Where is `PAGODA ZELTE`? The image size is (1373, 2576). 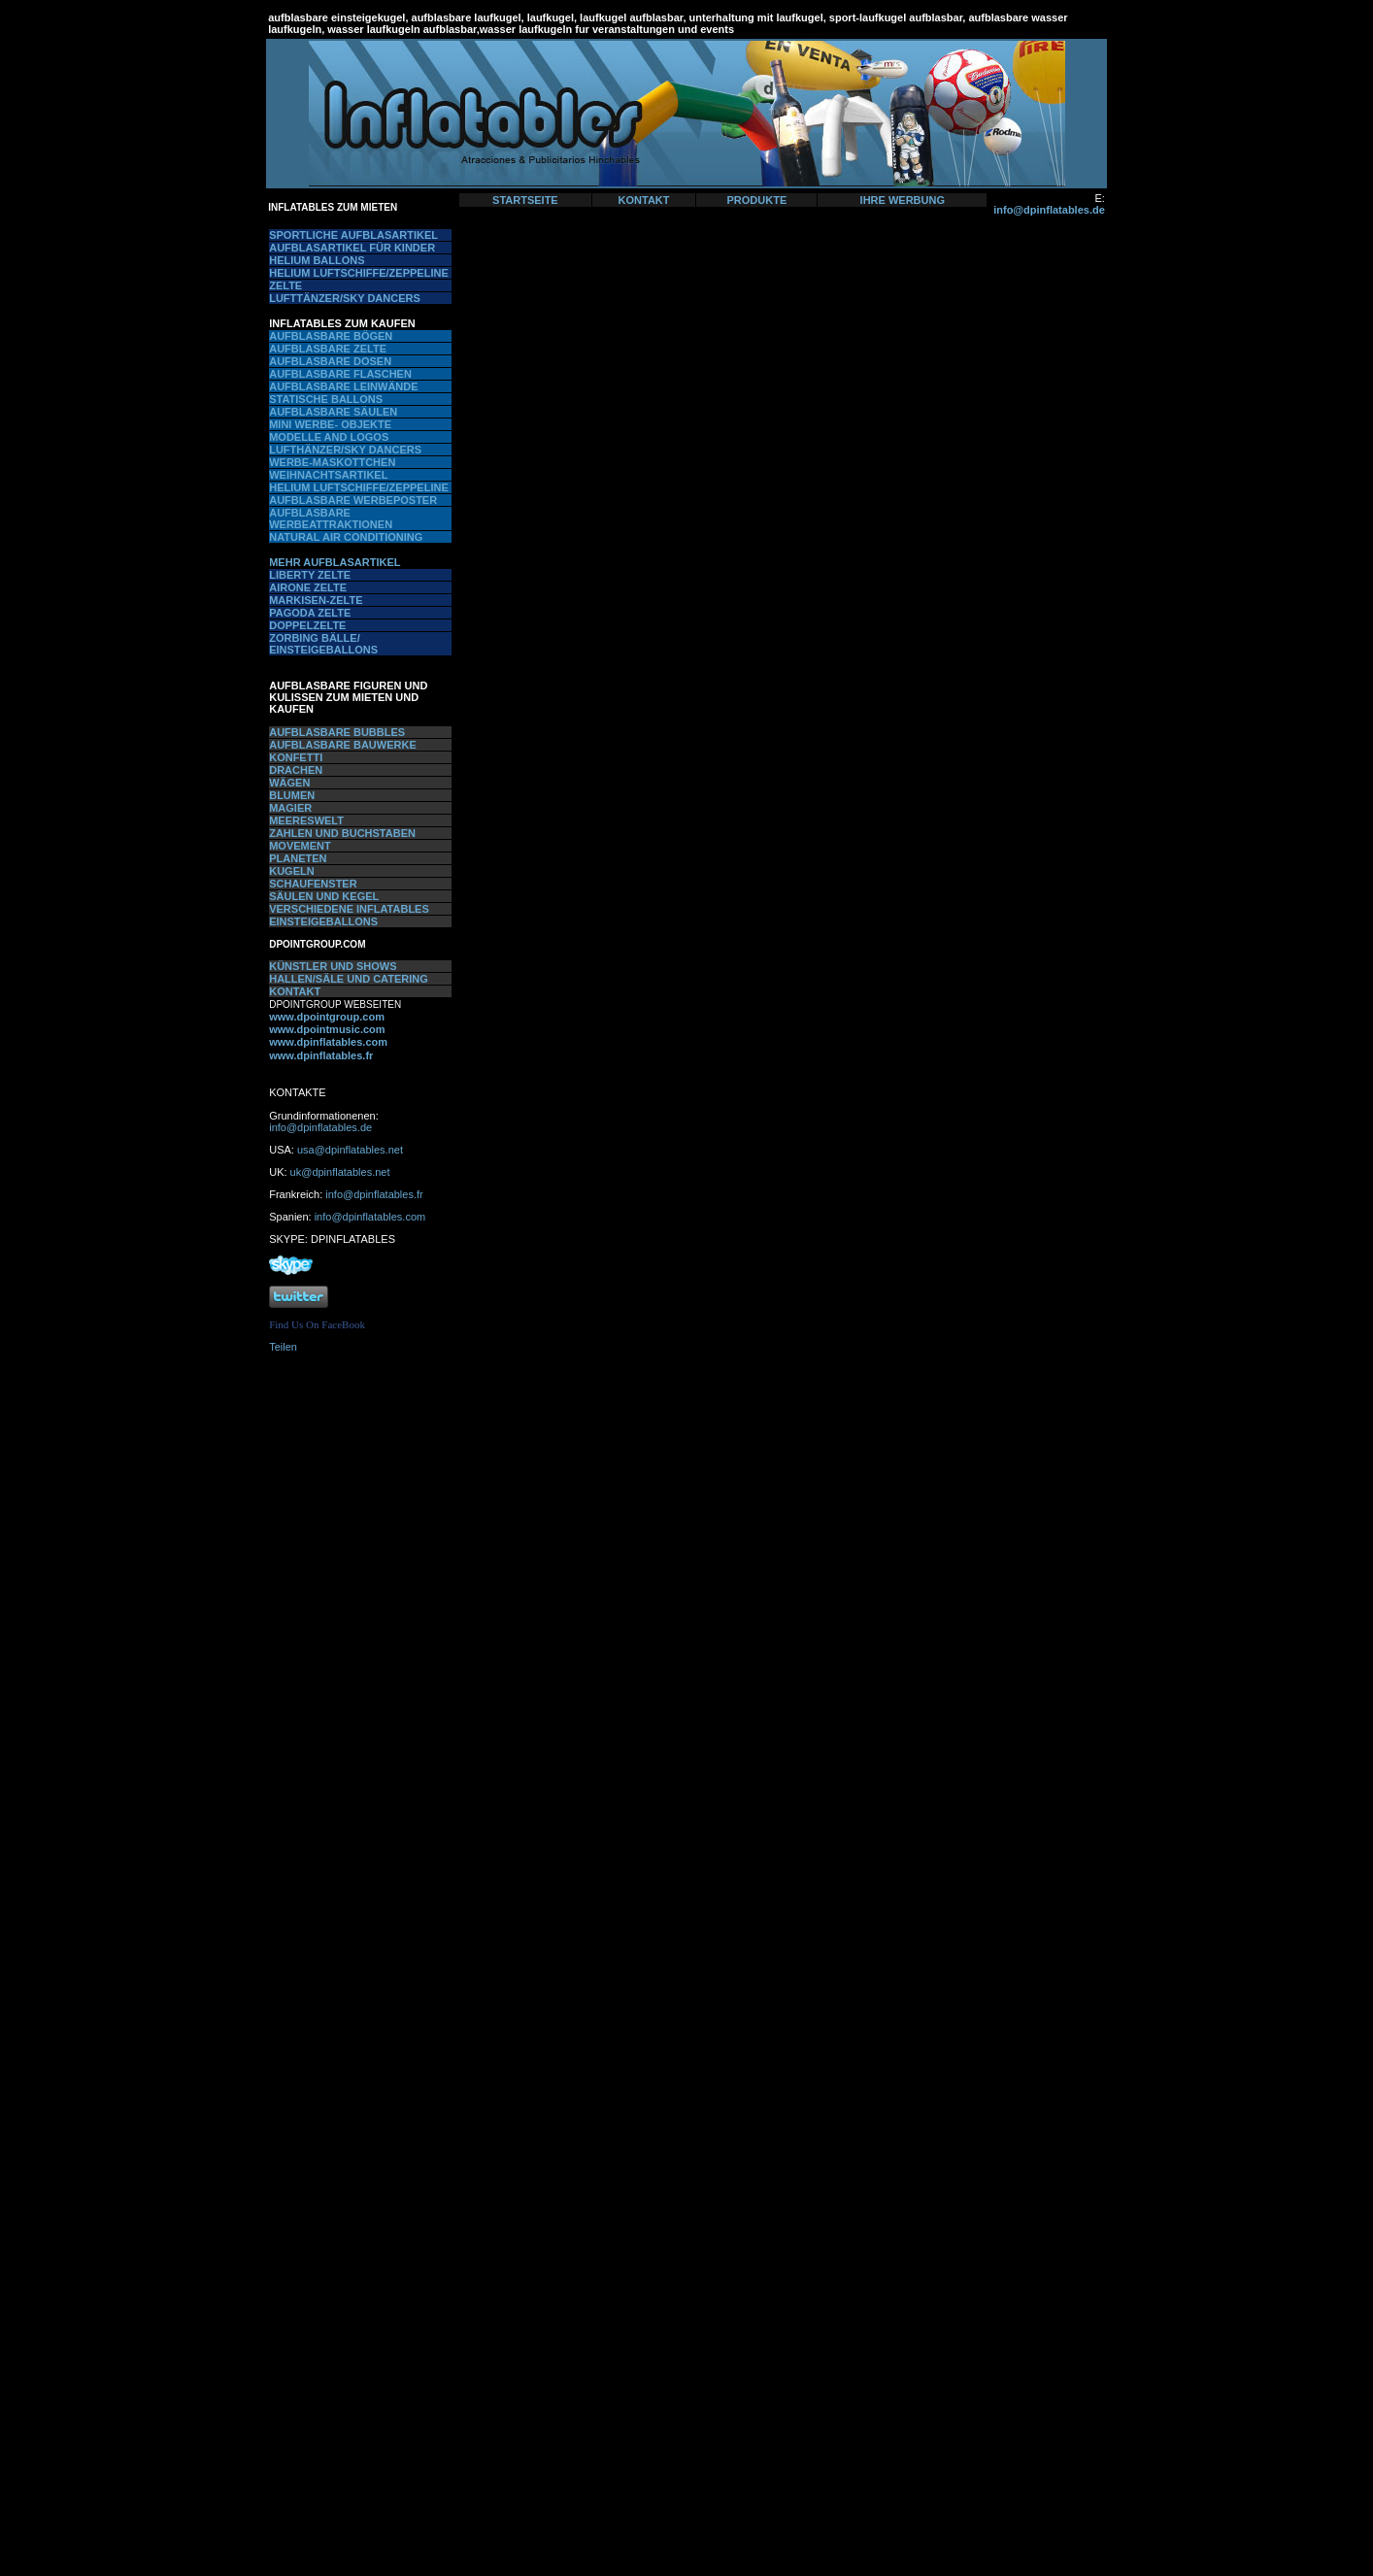 PAGODA ZELTE is located at coordinates (310, 613).